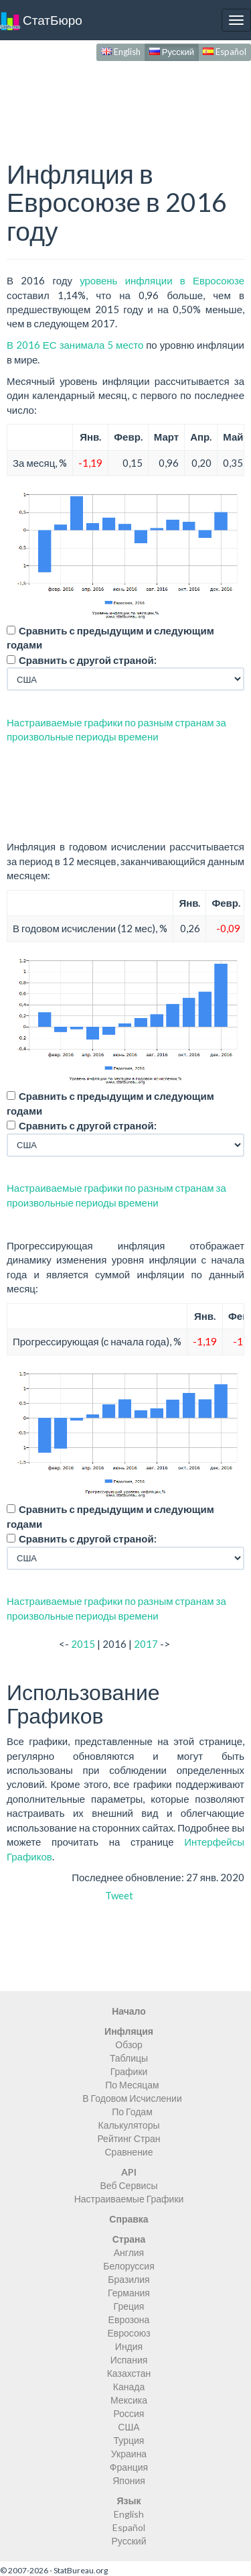 The height and width of the screenshot is (2576, 251). Describe the element at coordinates (88, 660) in the screenshot. I see `Сравнить с другой страной:` at that location.